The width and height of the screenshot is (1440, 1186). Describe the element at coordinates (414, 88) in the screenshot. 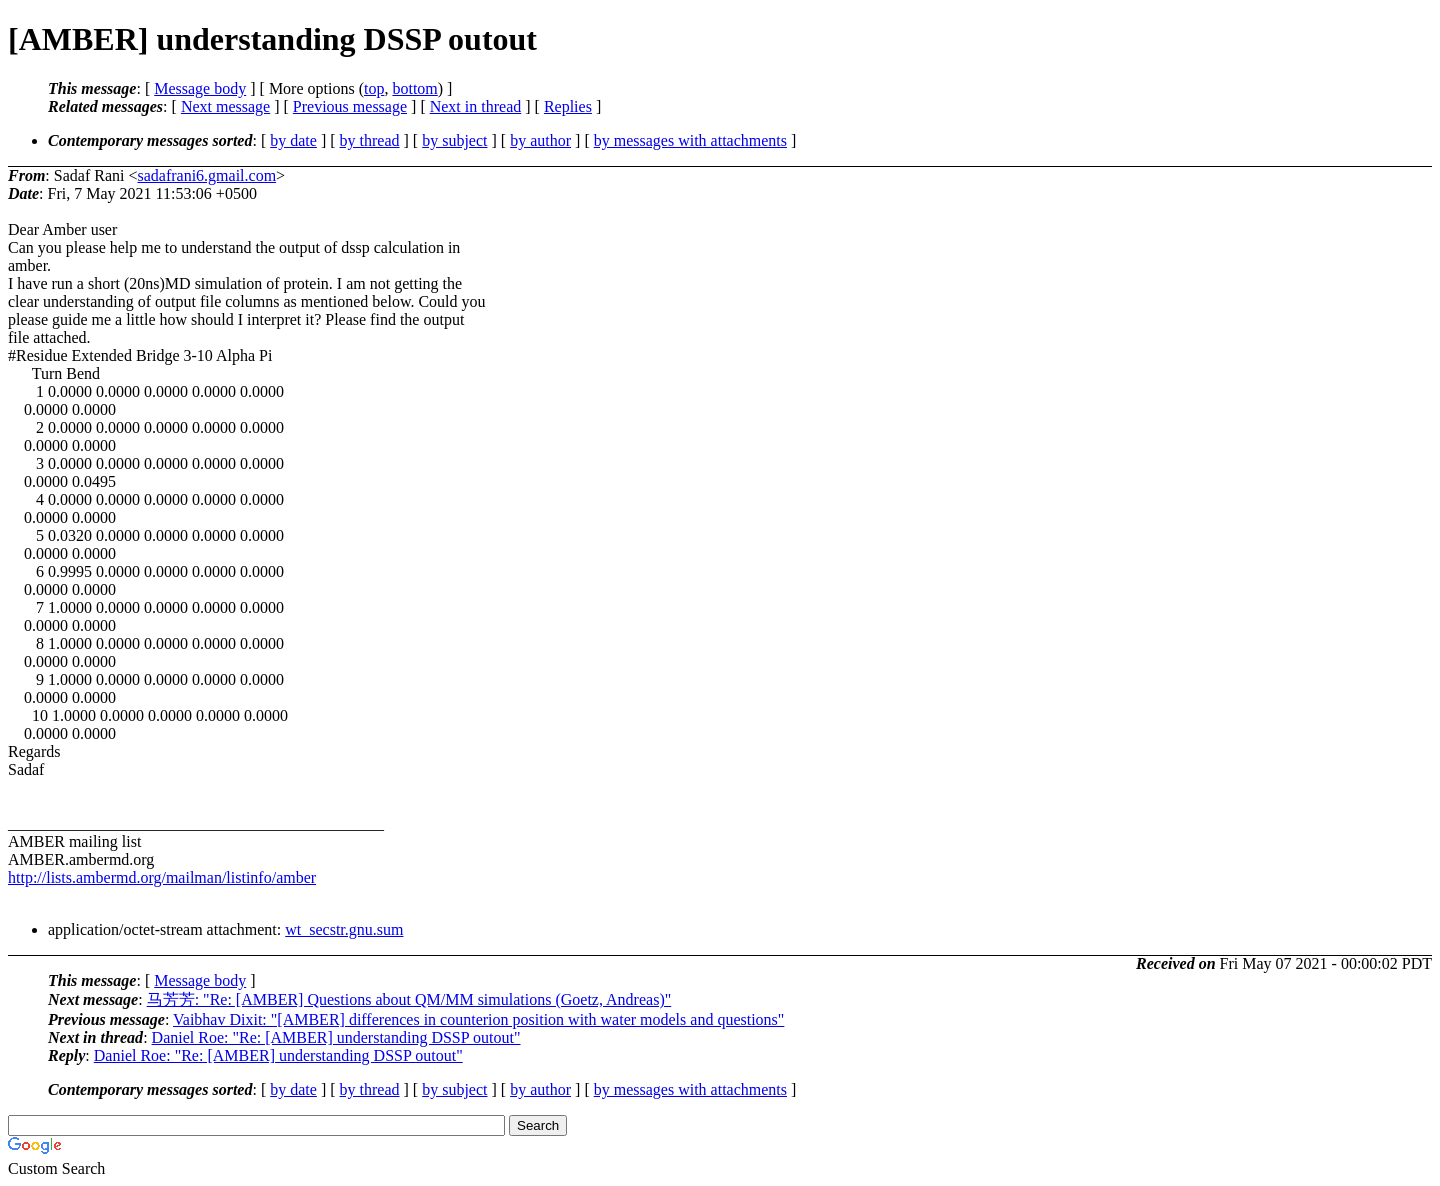

I see `bottom` at that location.